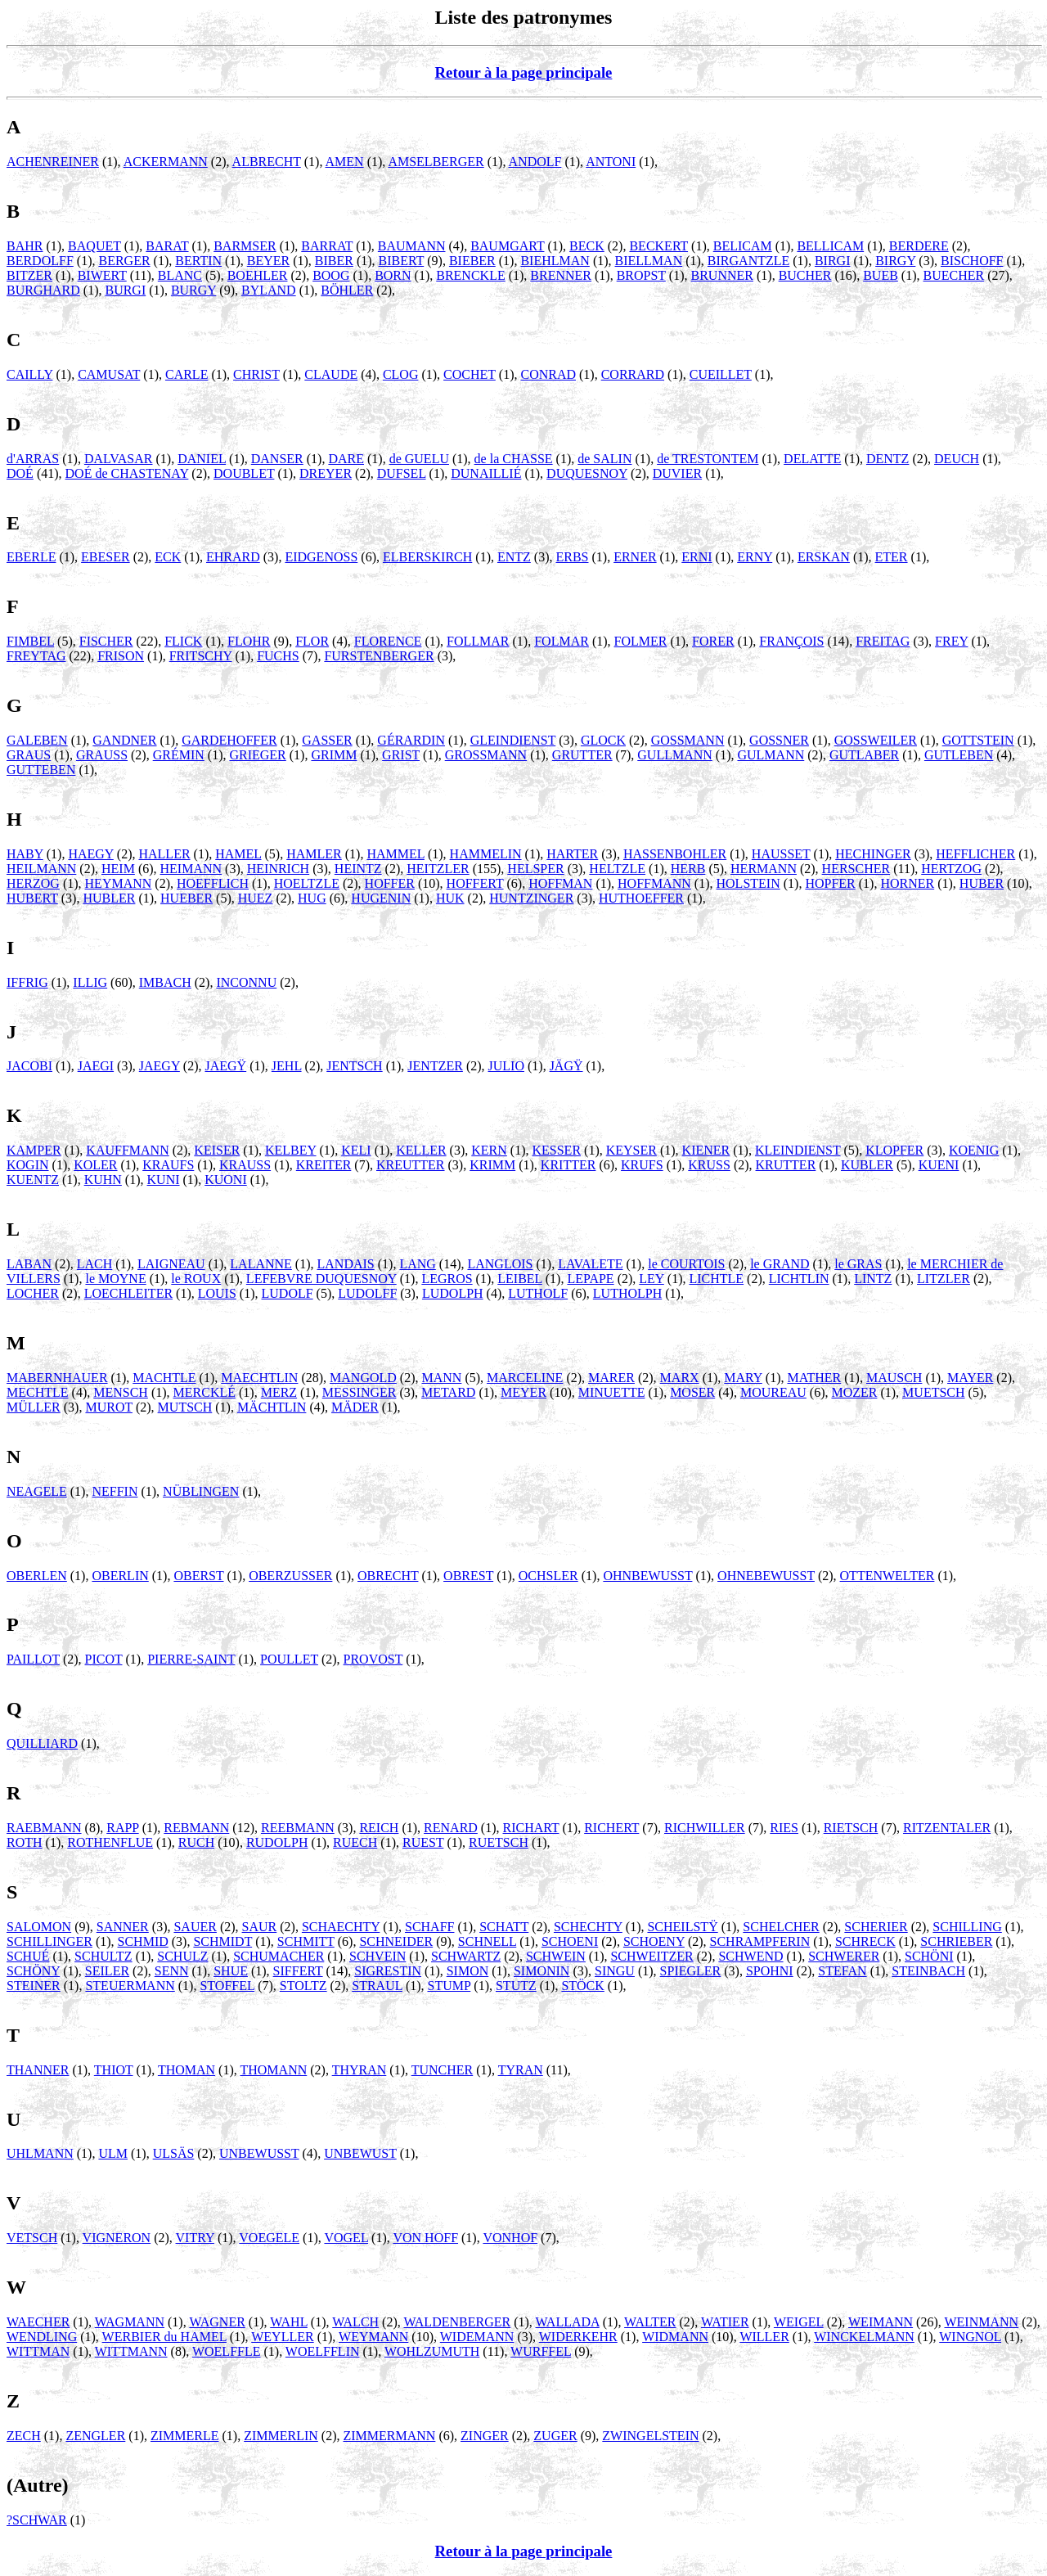 The image size is (1047, 2576). I want to click on ILLIG, so click(90, 982).